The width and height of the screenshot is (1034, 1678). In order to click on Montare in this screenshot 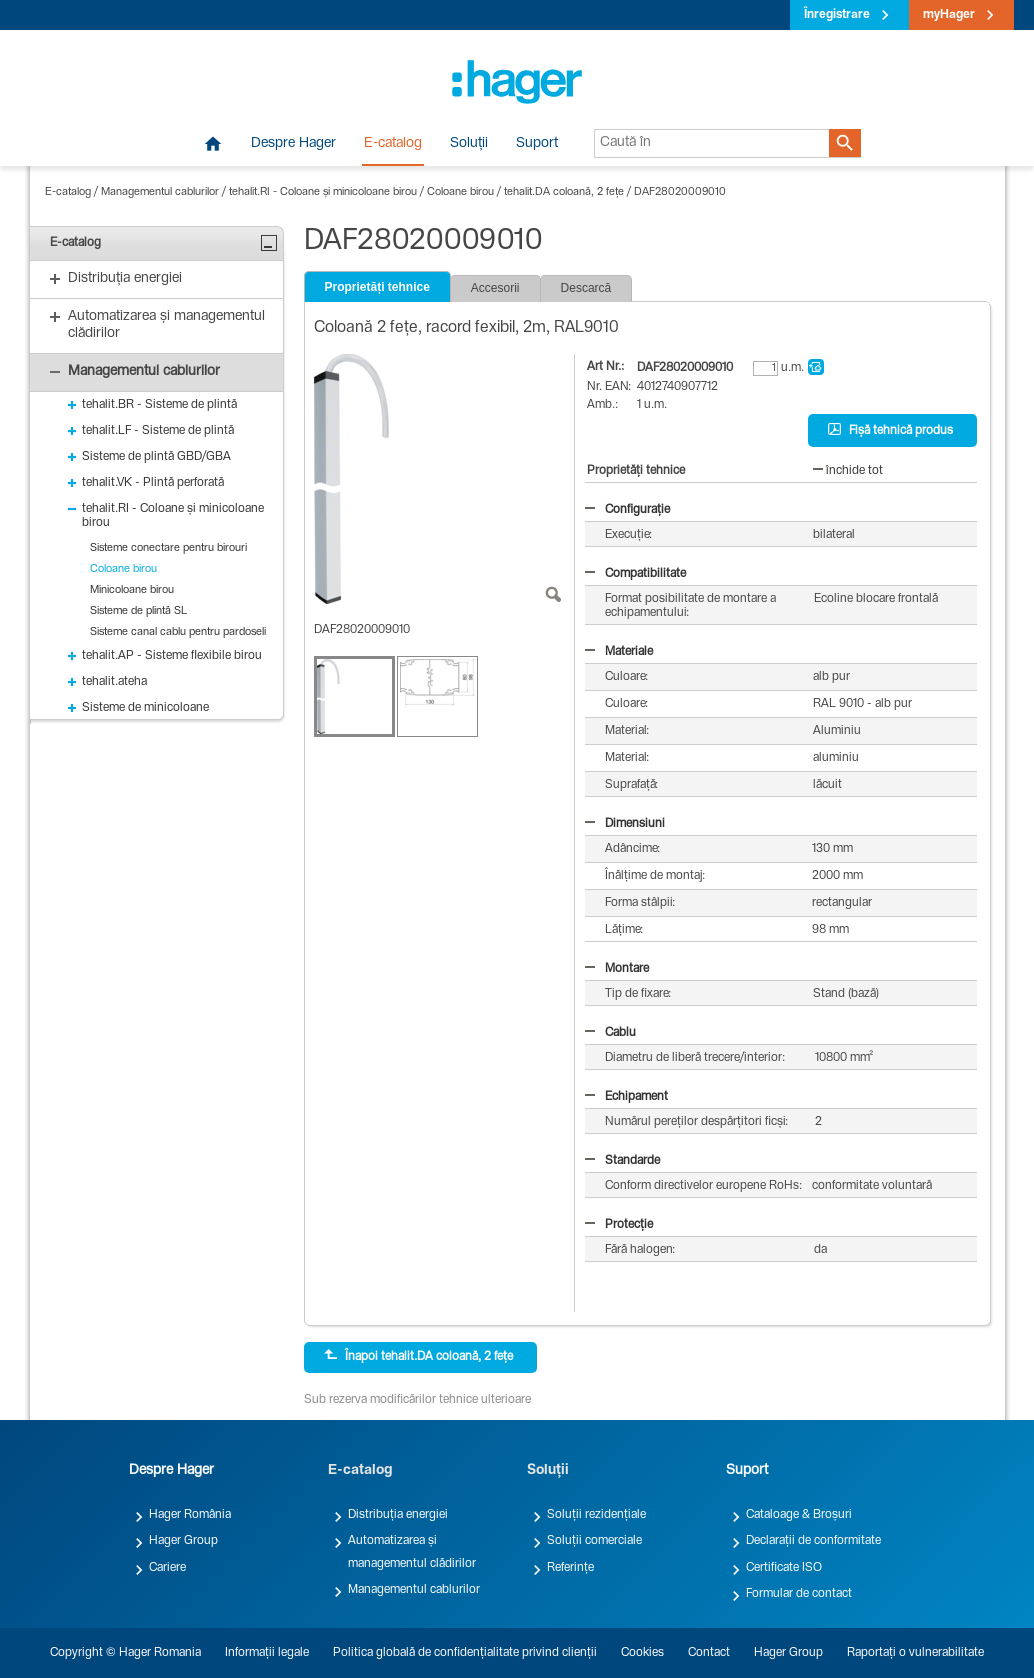, I will do `click(617, 969)`.